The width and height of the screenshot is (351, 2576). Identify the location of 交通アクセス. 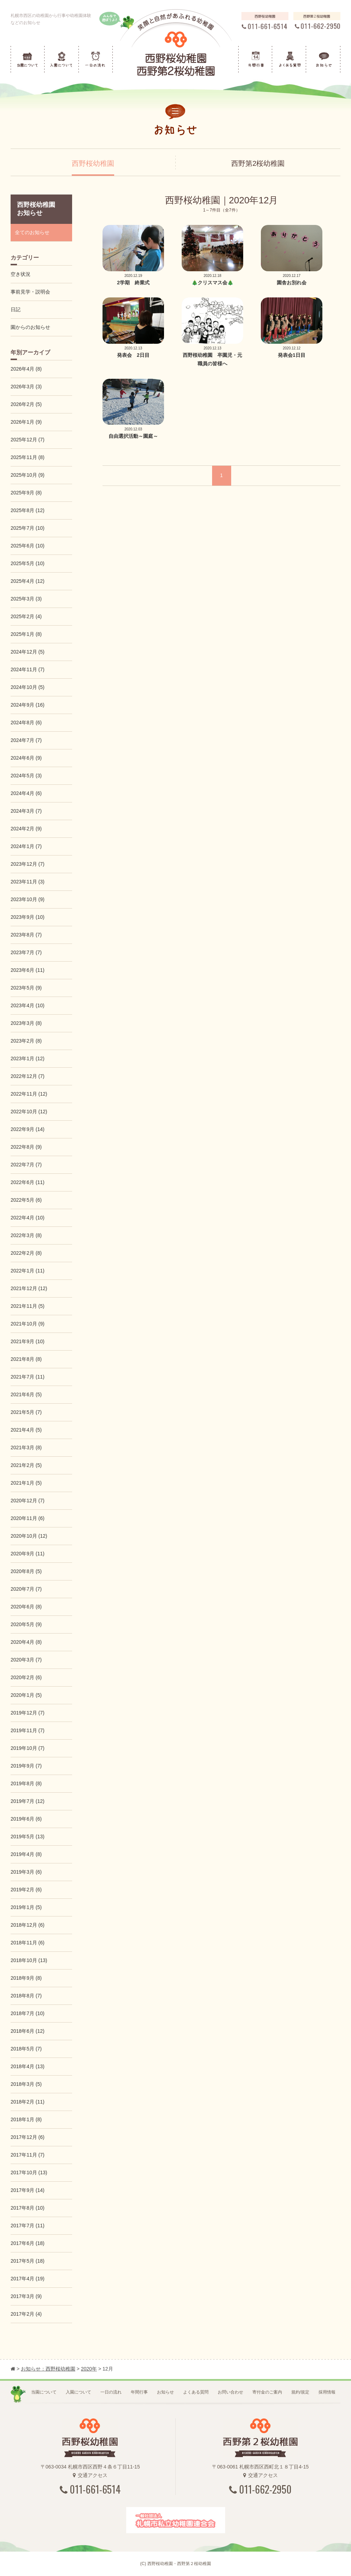
(90, 2475).